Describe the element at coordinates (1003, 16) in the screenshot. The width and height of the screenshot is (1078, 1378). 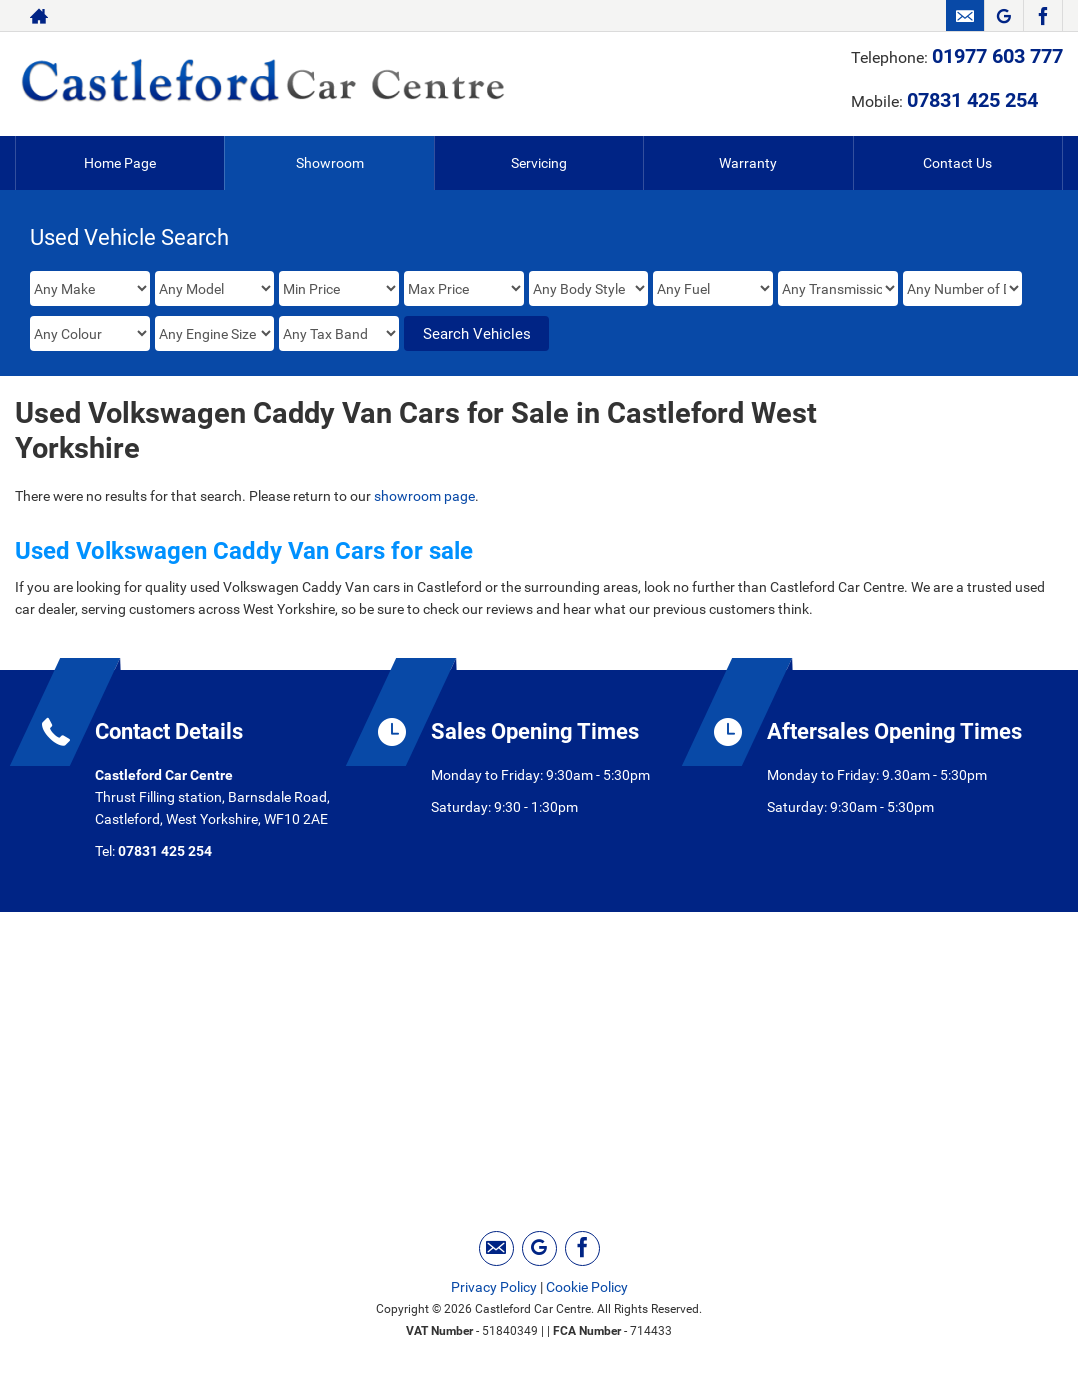
I see `[Please visit our googleplus page.]` at that location.